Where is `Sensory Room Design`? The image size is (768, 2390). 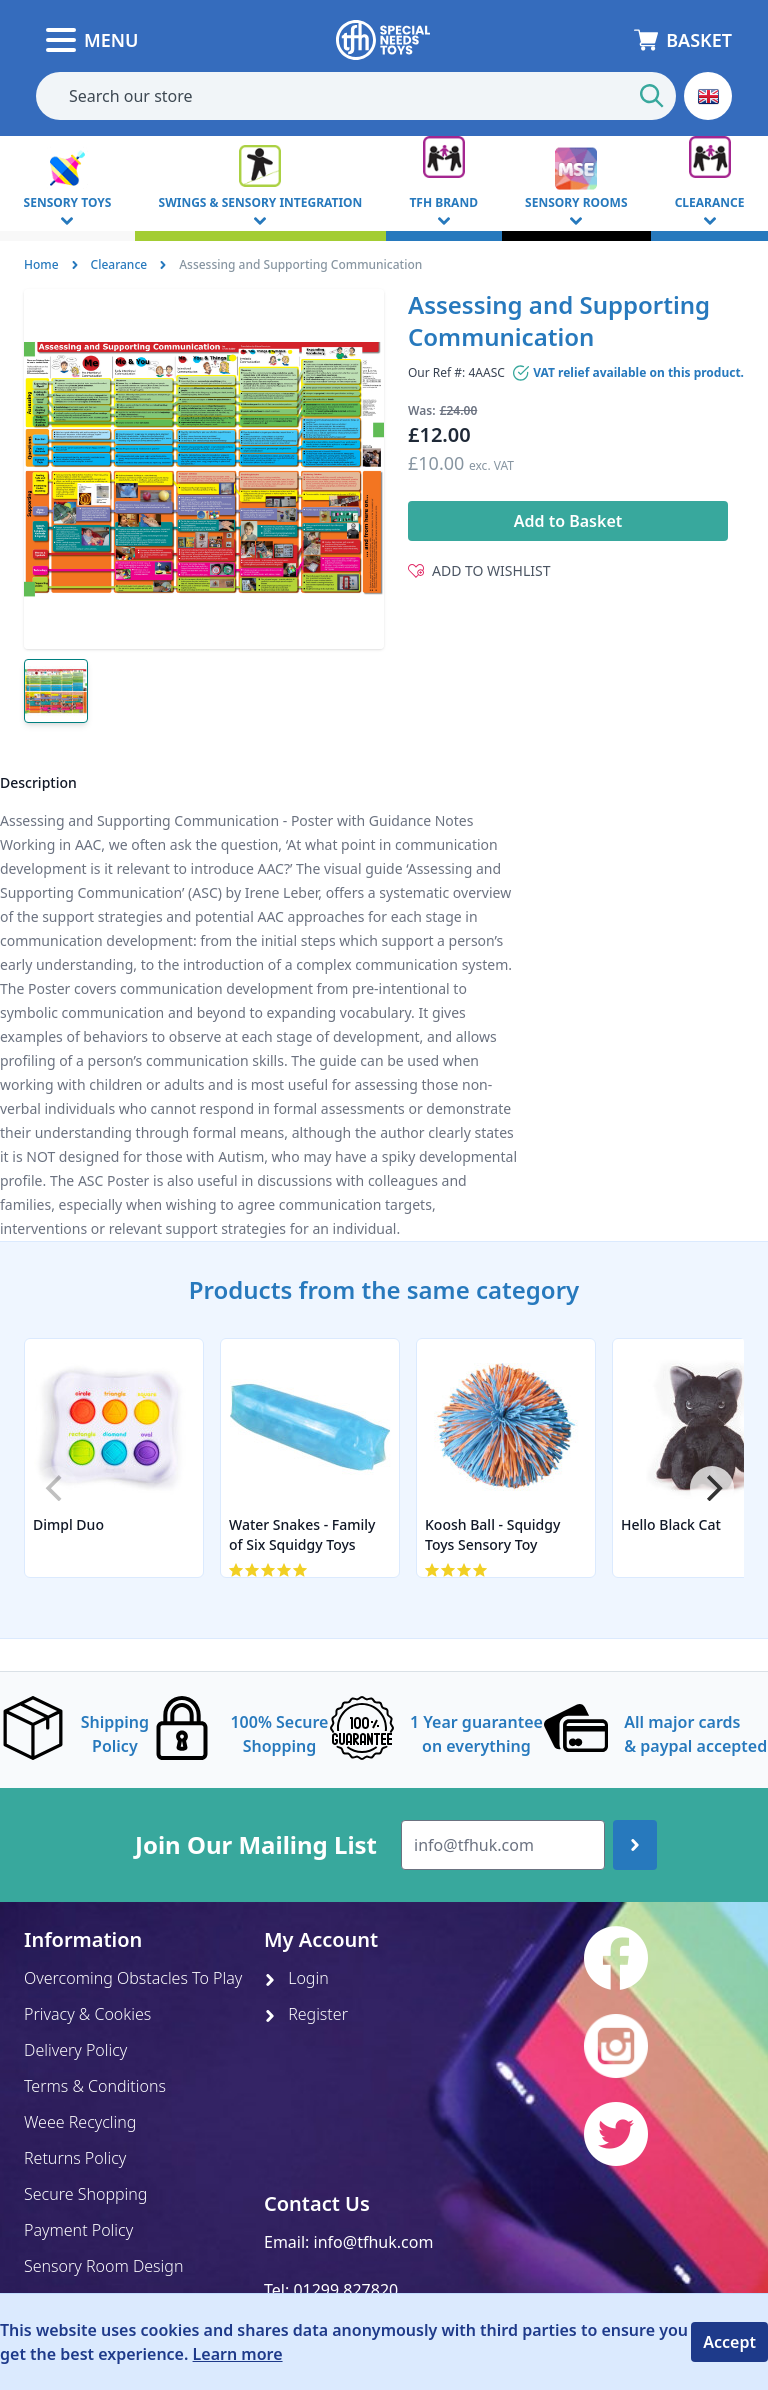 Sensory Room Design is located at coordinates (103, 2266).